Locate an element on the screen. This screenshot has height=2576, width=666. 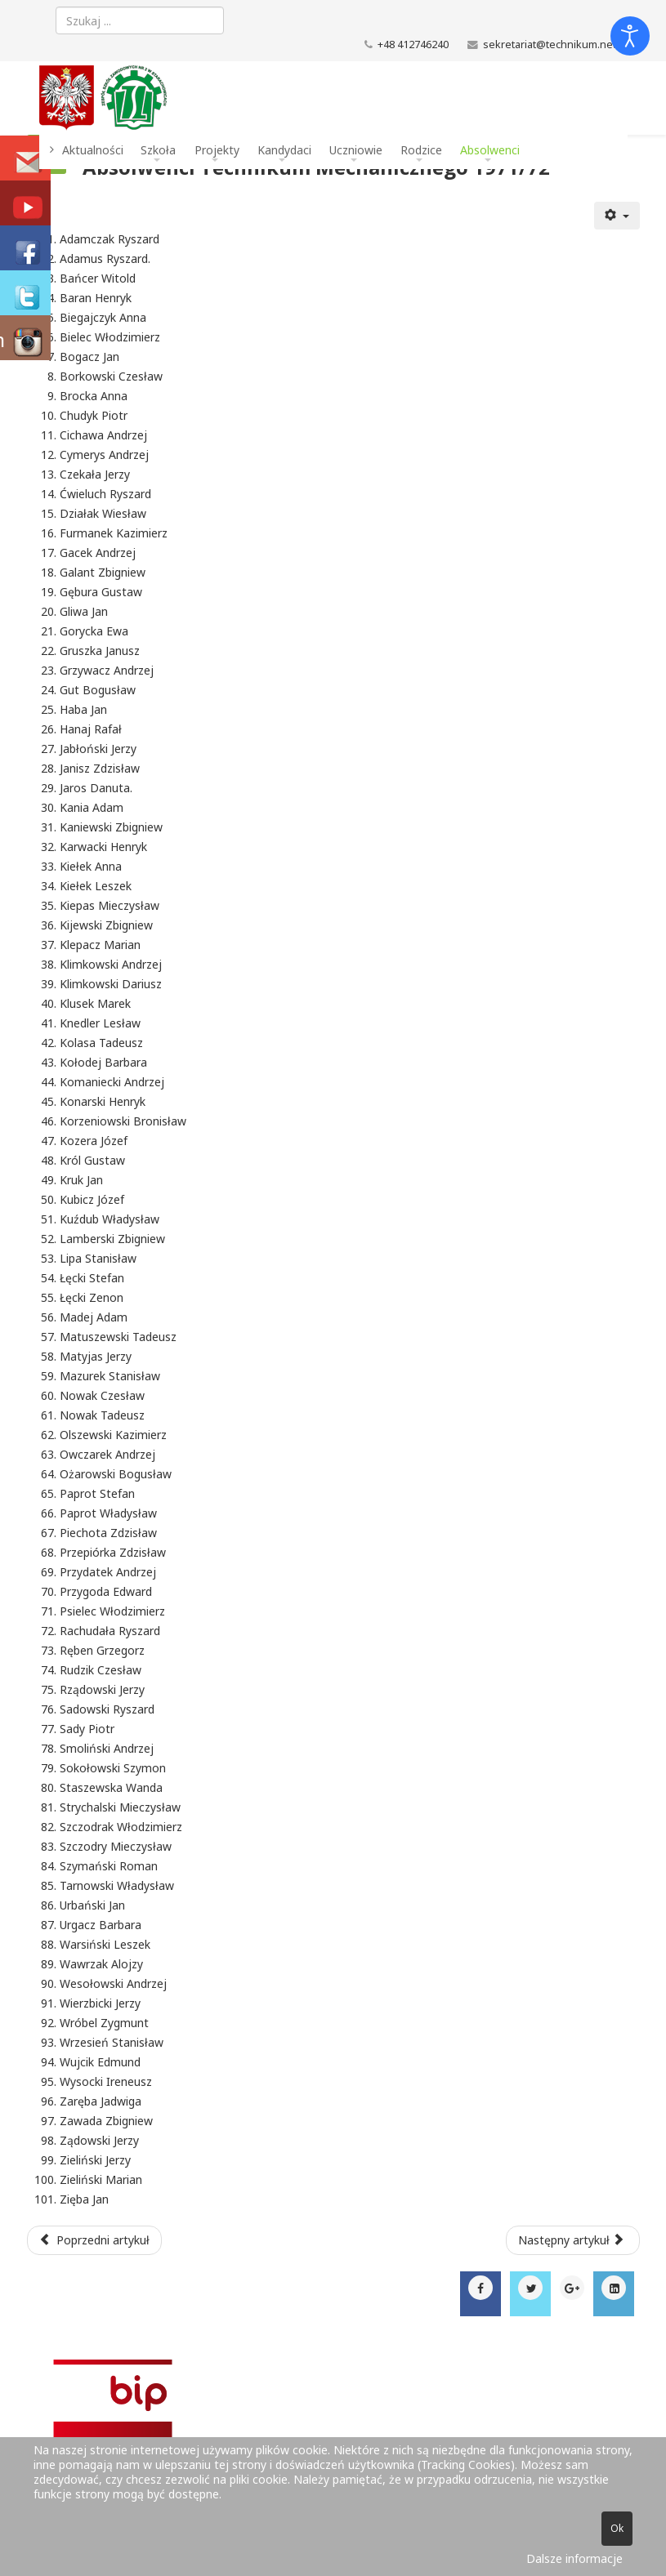
sekretariat@technikum.net.pl is located at coordinates (555, 44).